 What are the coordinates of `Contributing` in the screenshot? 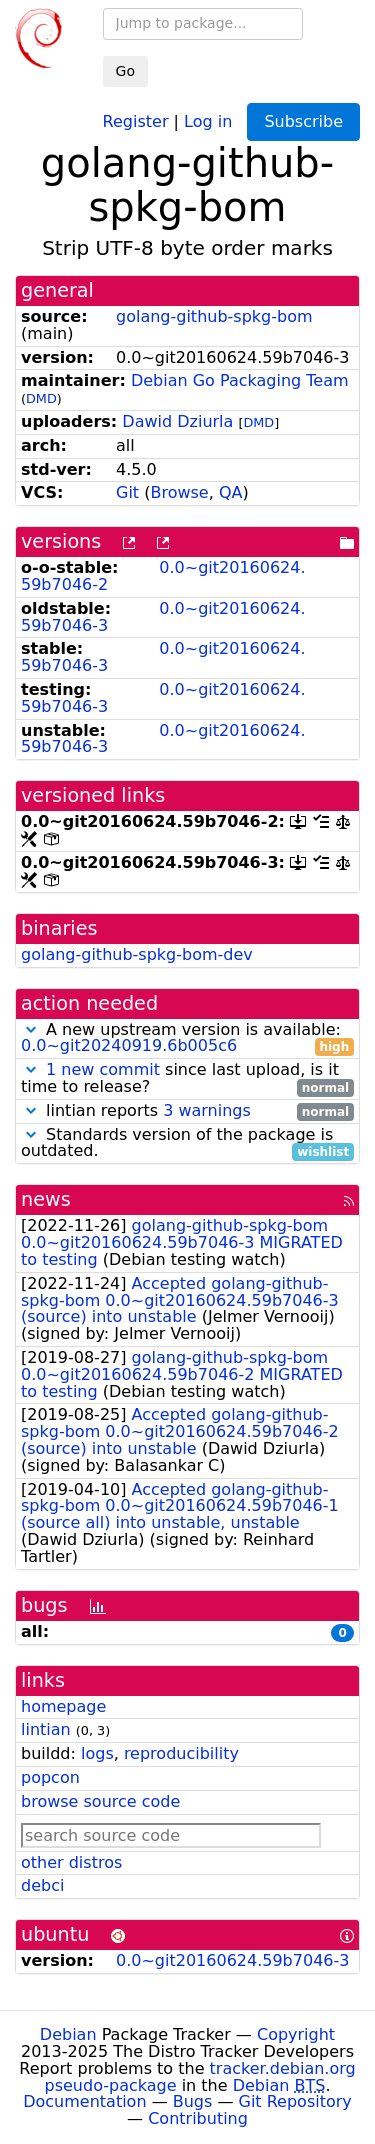 It's located at (198, 2118).